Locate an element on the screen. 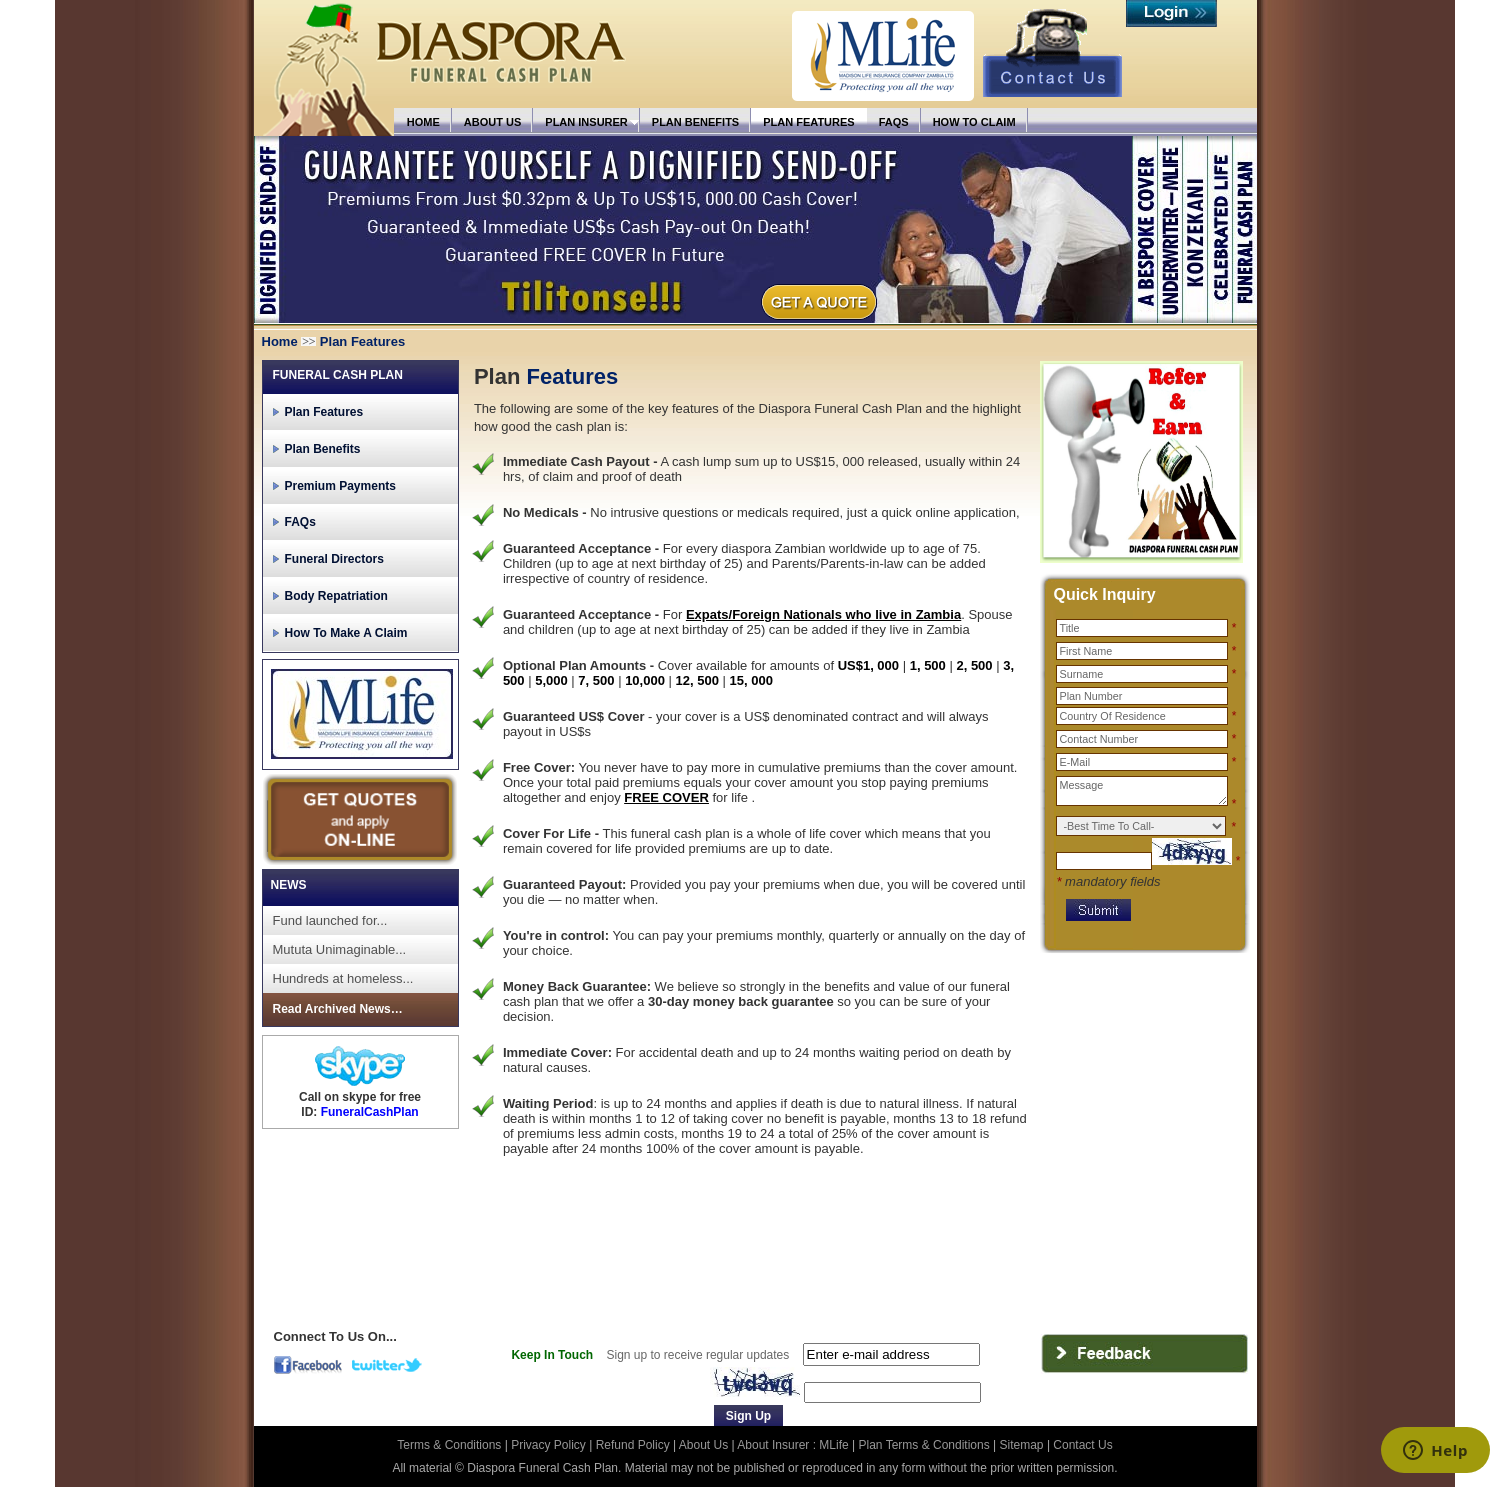 The width and height of the screenshot is (1510, 1487). Sitemap is located at coordinates (1022, 1445).